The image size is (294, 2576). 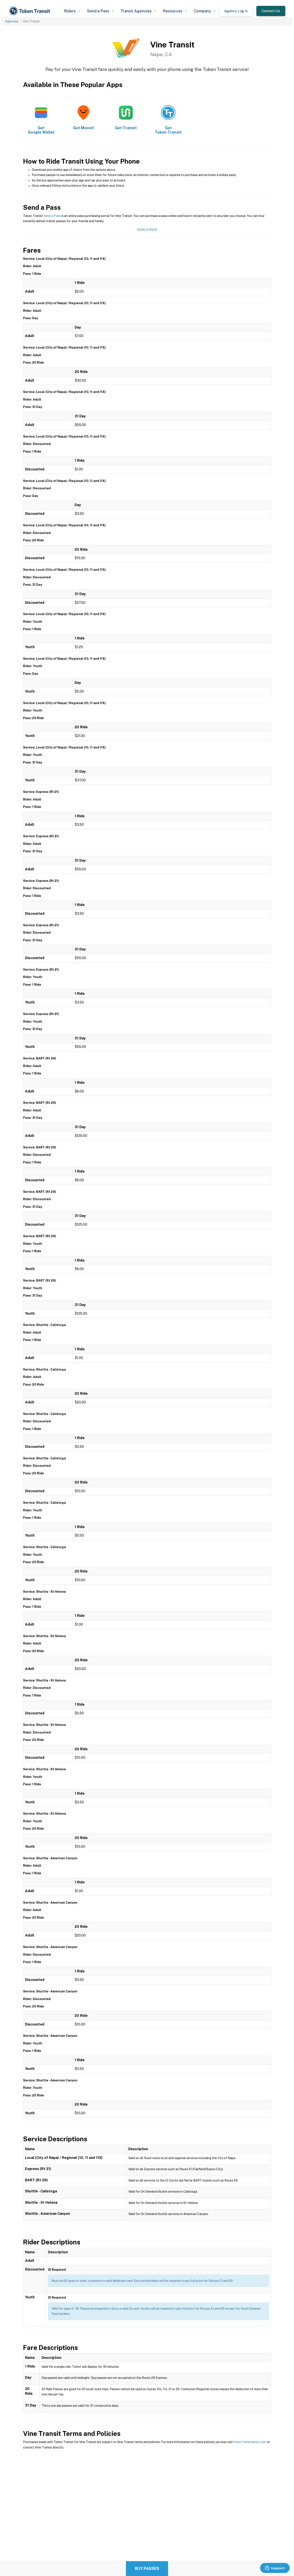 What do you see at coordinates (72, 10) in the screenshot?
I see `[button]` at bounding box center [72, 10].